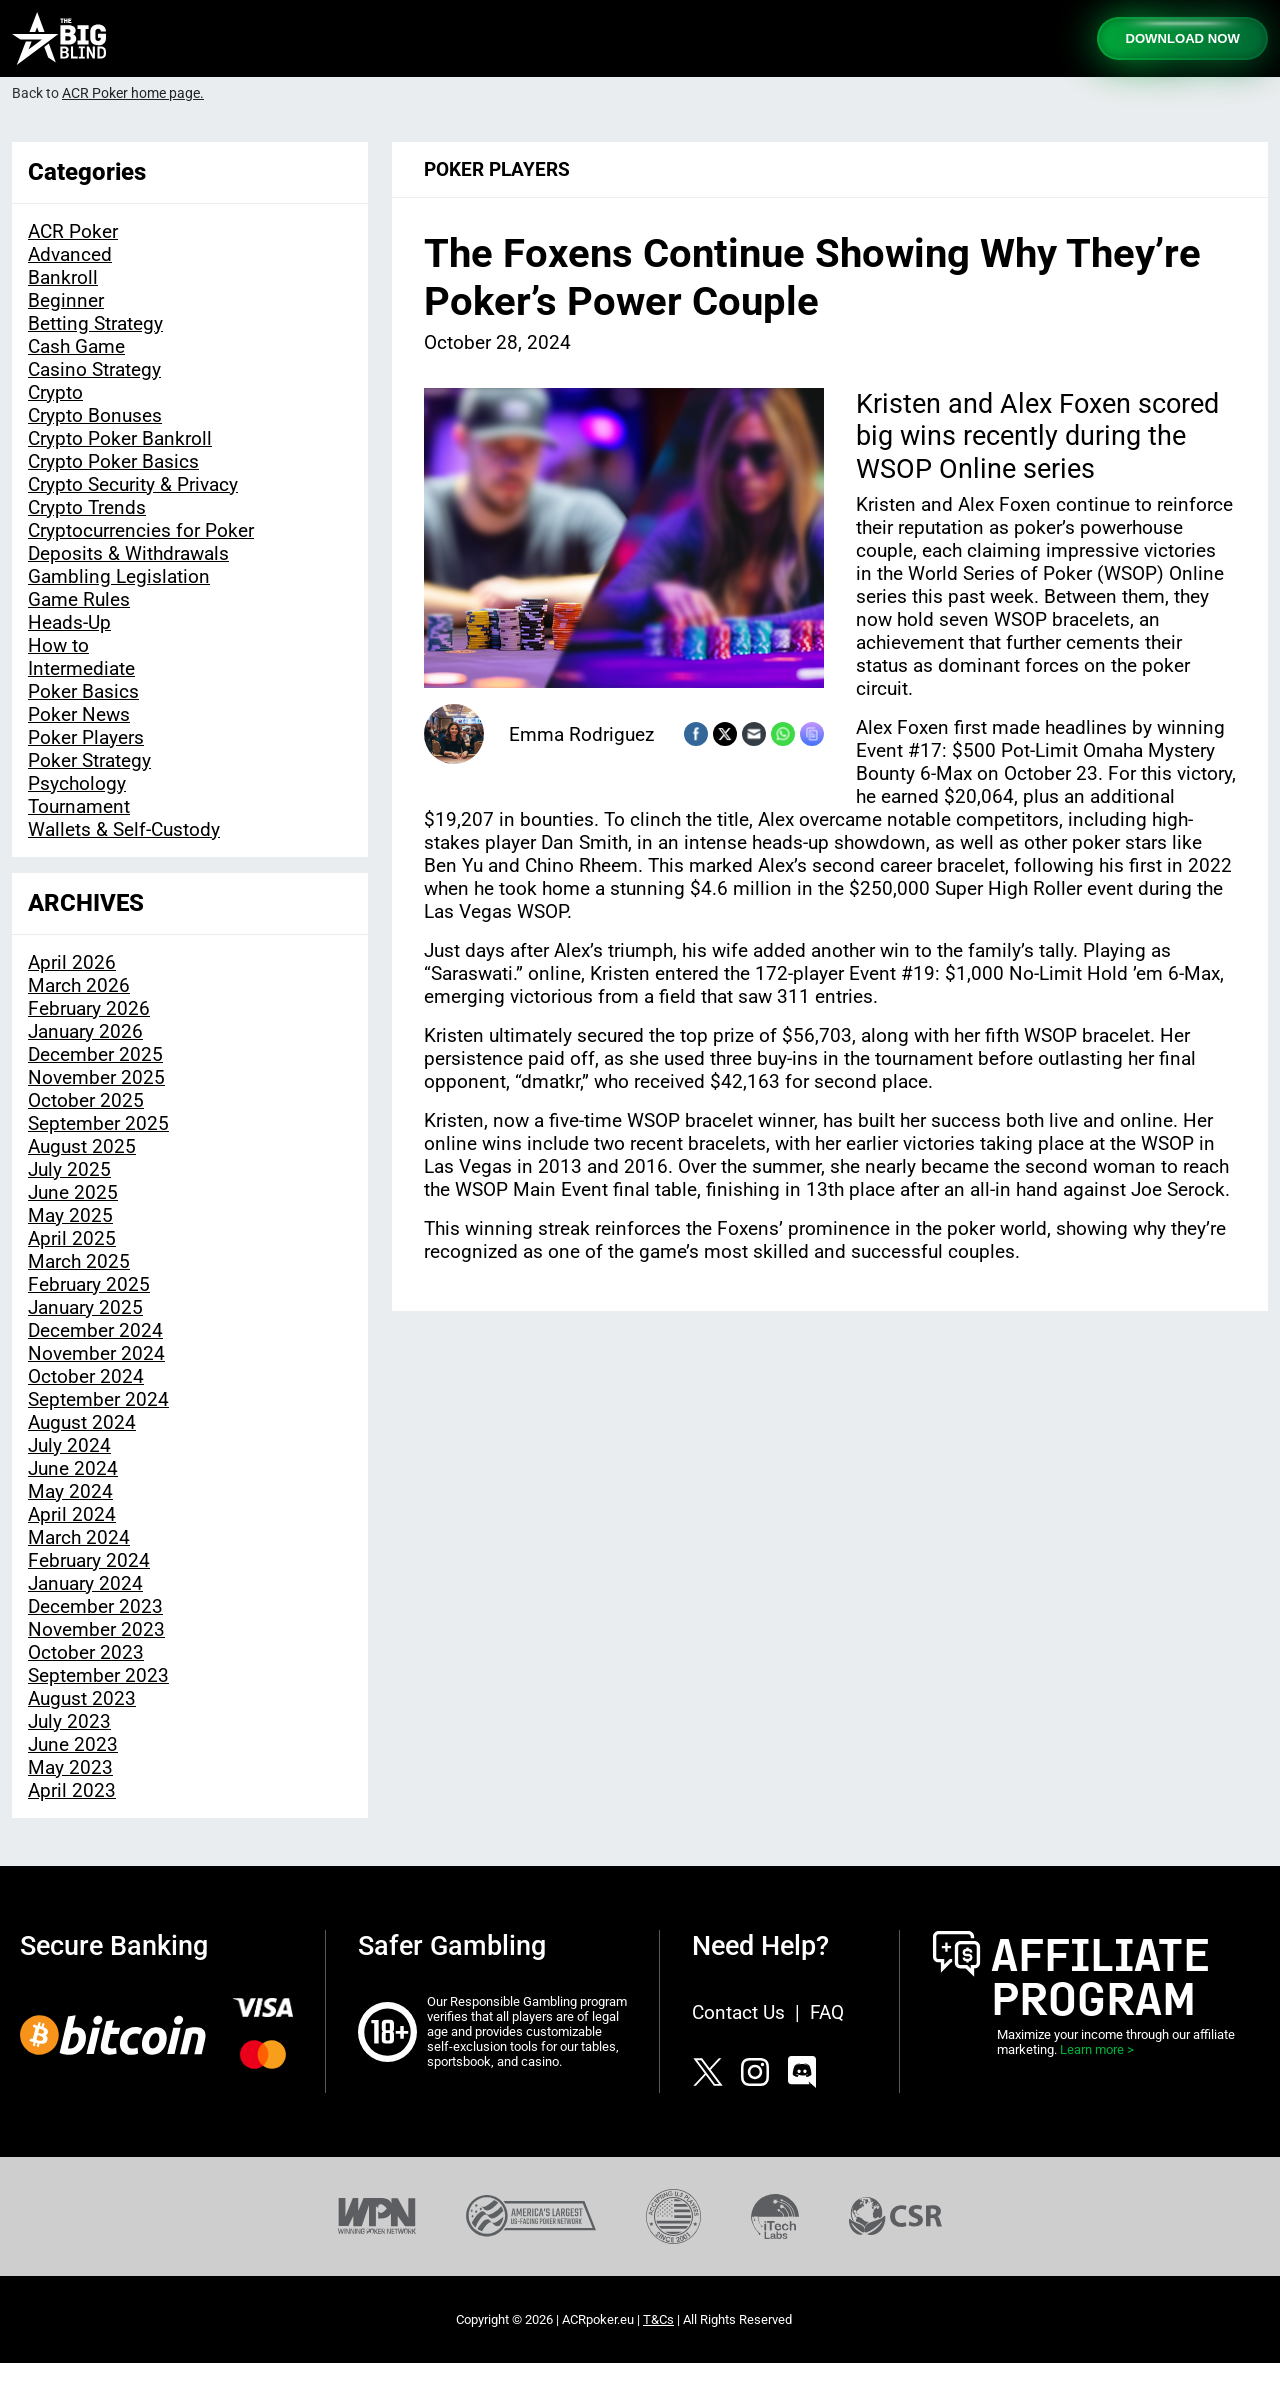 This screenshot has width=1280, height=2386. What do you see at coordinates (119, 576) in the screenshot?
I see `Gambling Legislation` at bounding box center [119, 576].